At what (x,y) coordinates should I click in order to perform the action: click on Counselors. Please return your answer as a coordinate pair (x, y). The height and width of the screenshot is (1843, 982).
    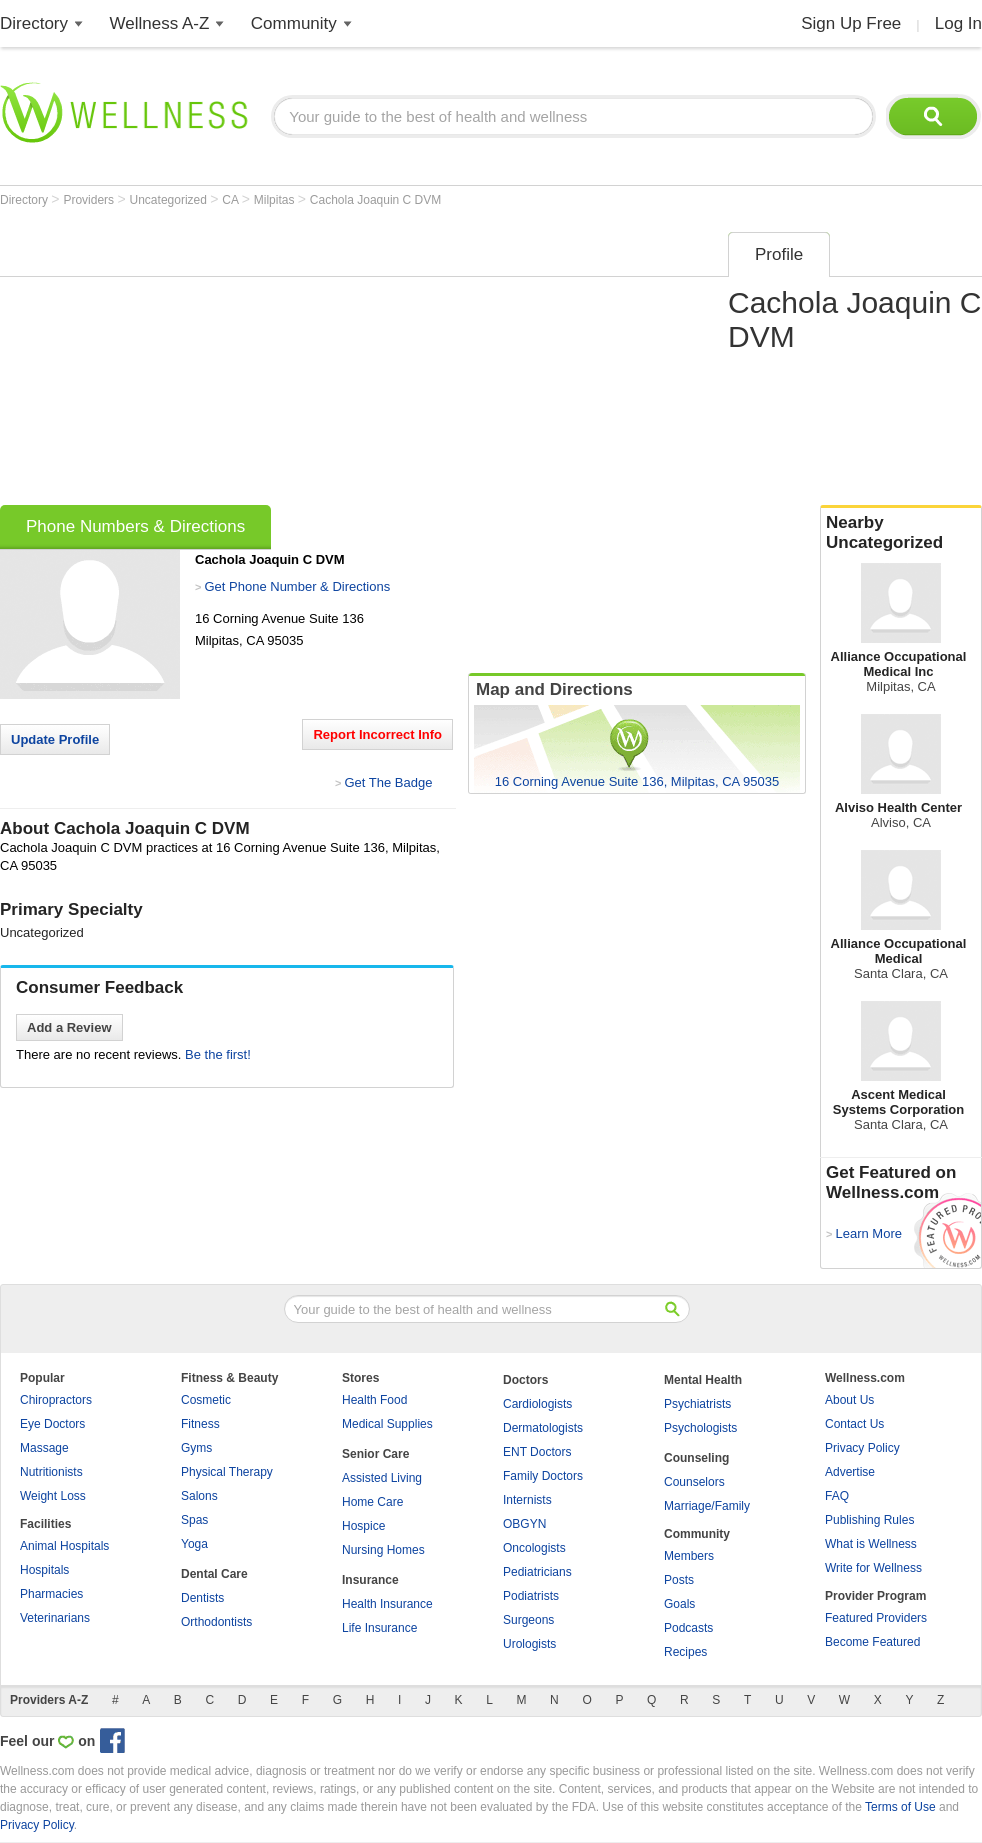
    Looking at the image, I should click on (694, 1482).